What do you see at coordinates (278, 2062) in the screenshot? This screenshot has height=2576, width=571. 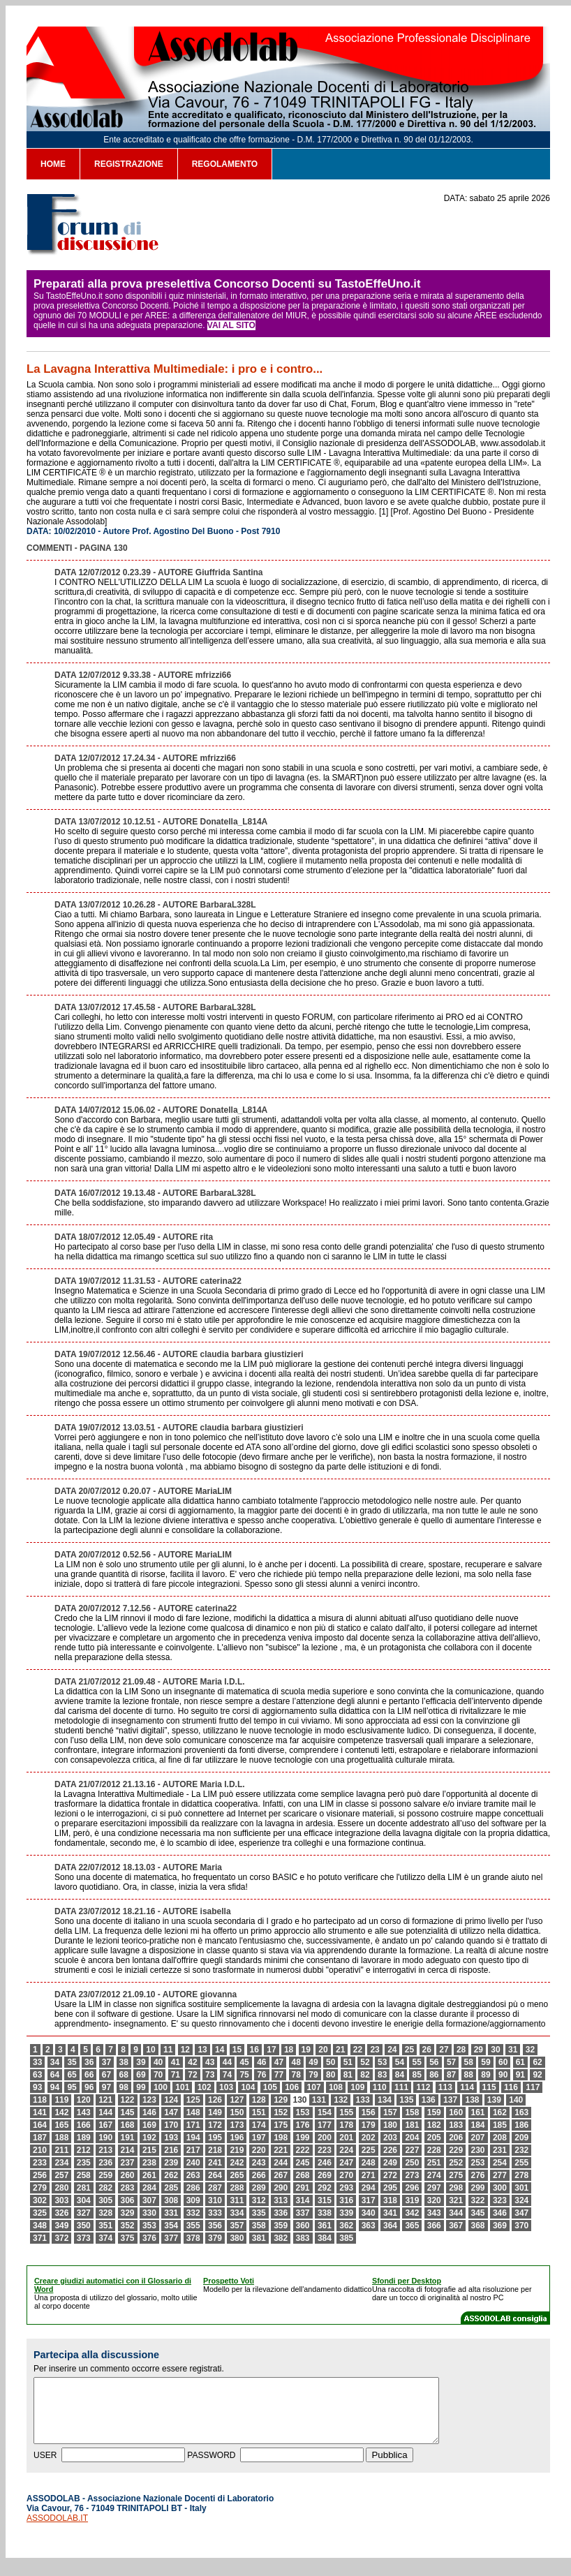 I see `47` at bounding box center [278, 2062].